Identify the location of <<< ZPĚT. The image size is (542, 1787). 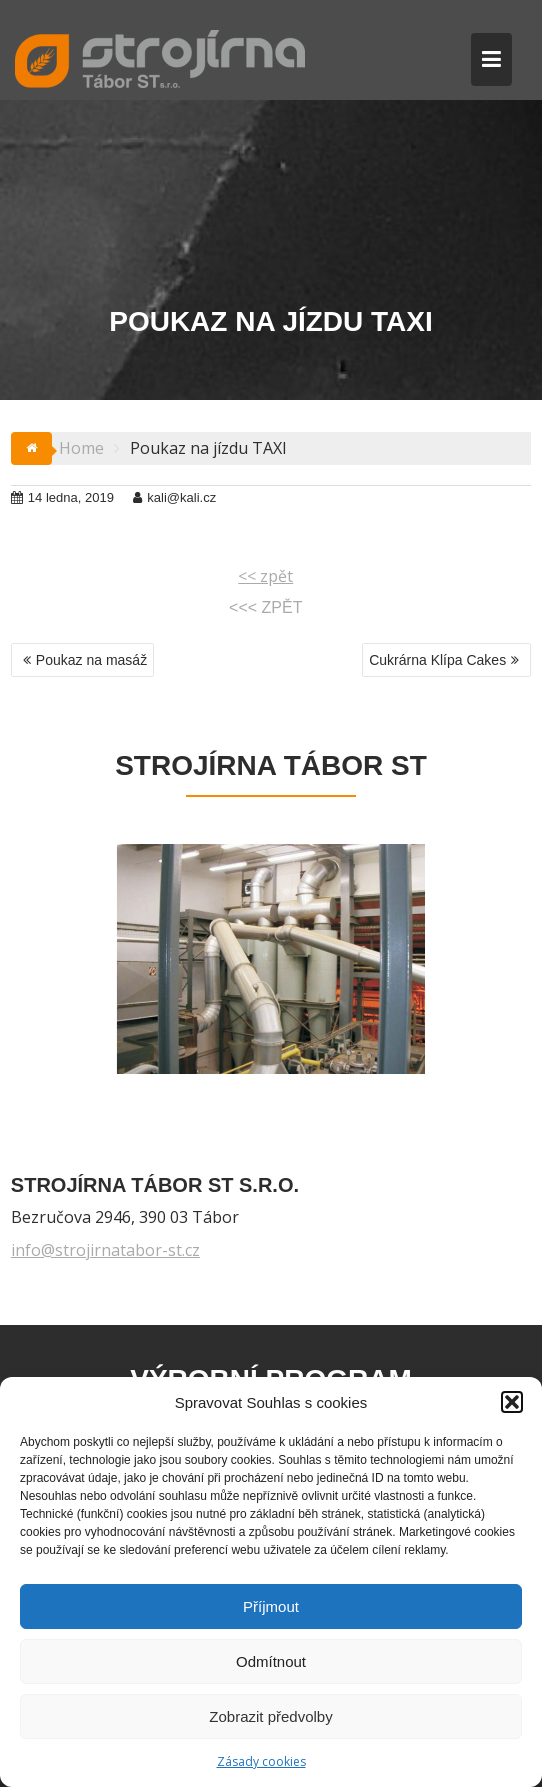
(265, 607).